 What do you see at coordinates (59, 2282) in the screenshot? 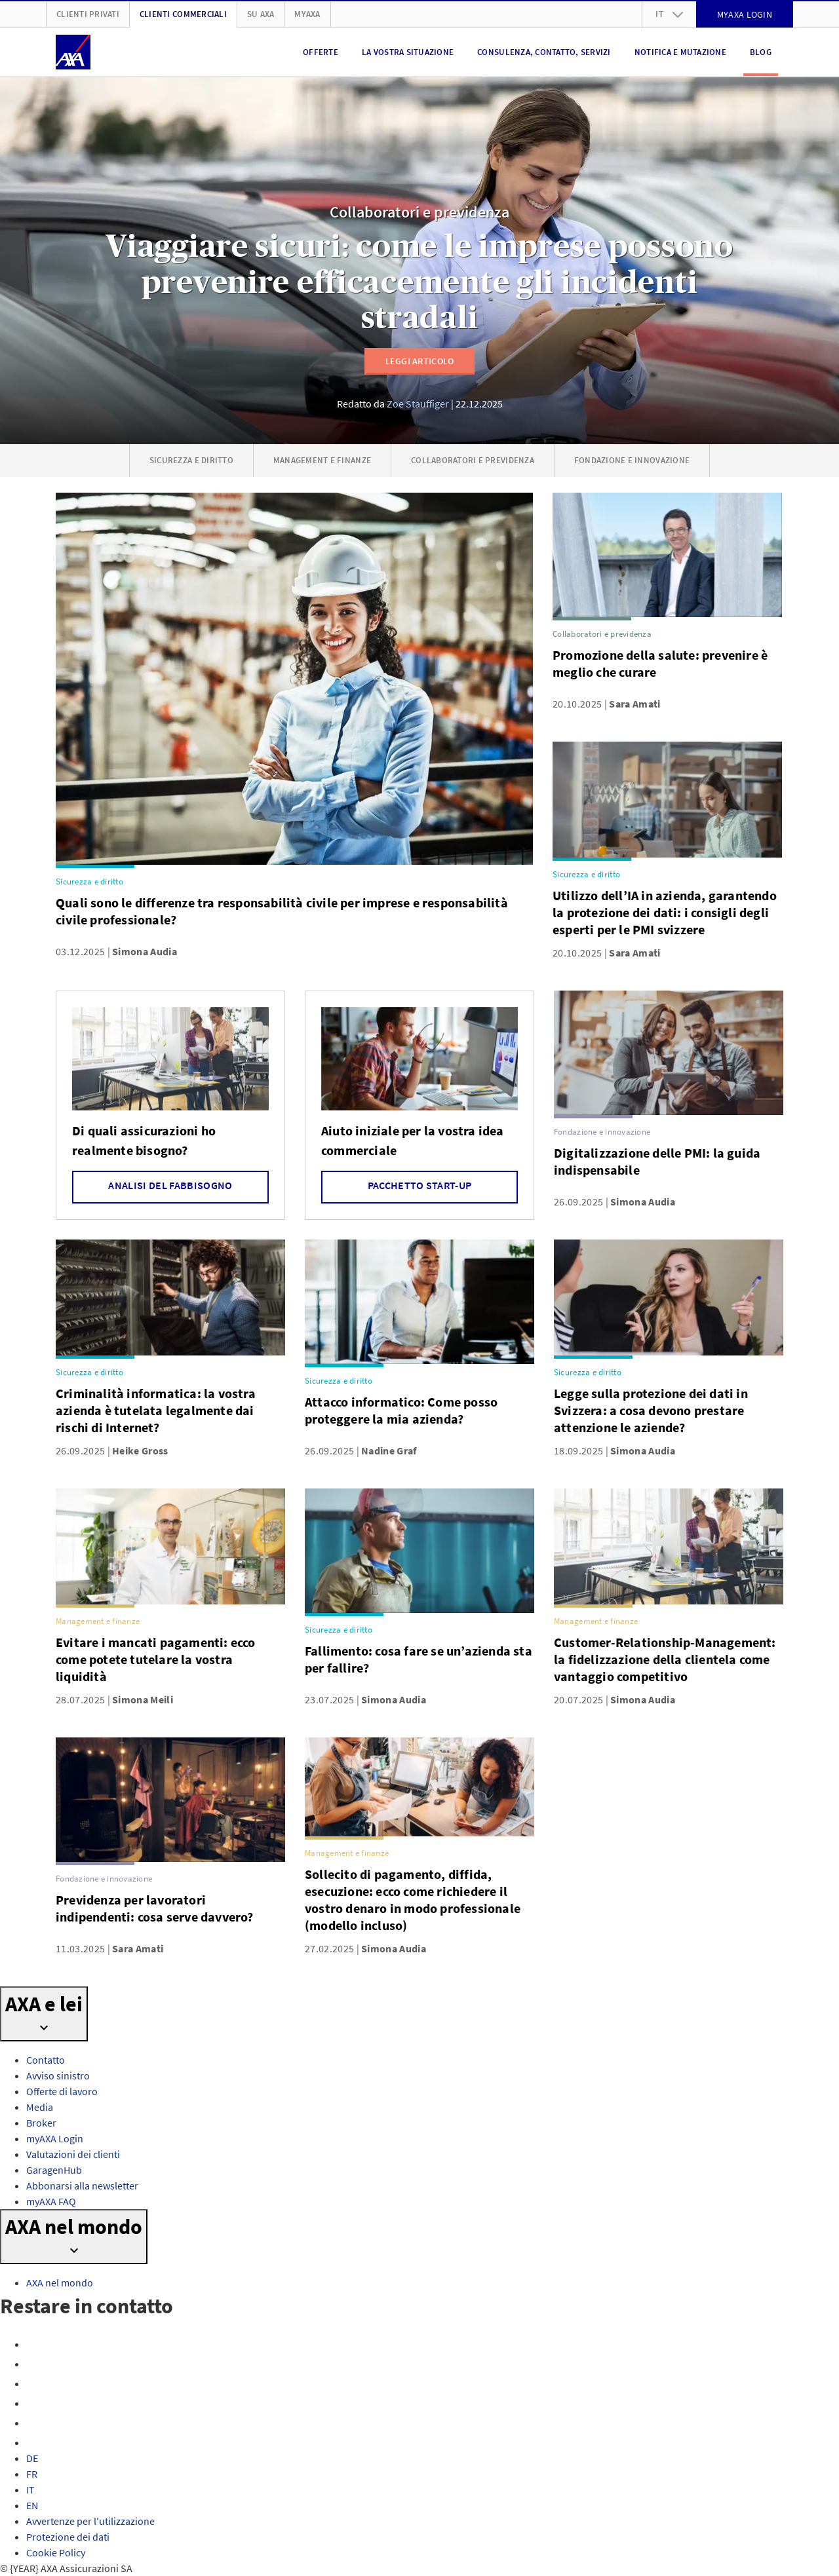
I see `AXA nel mondo` at bounding box center [59, 2282].